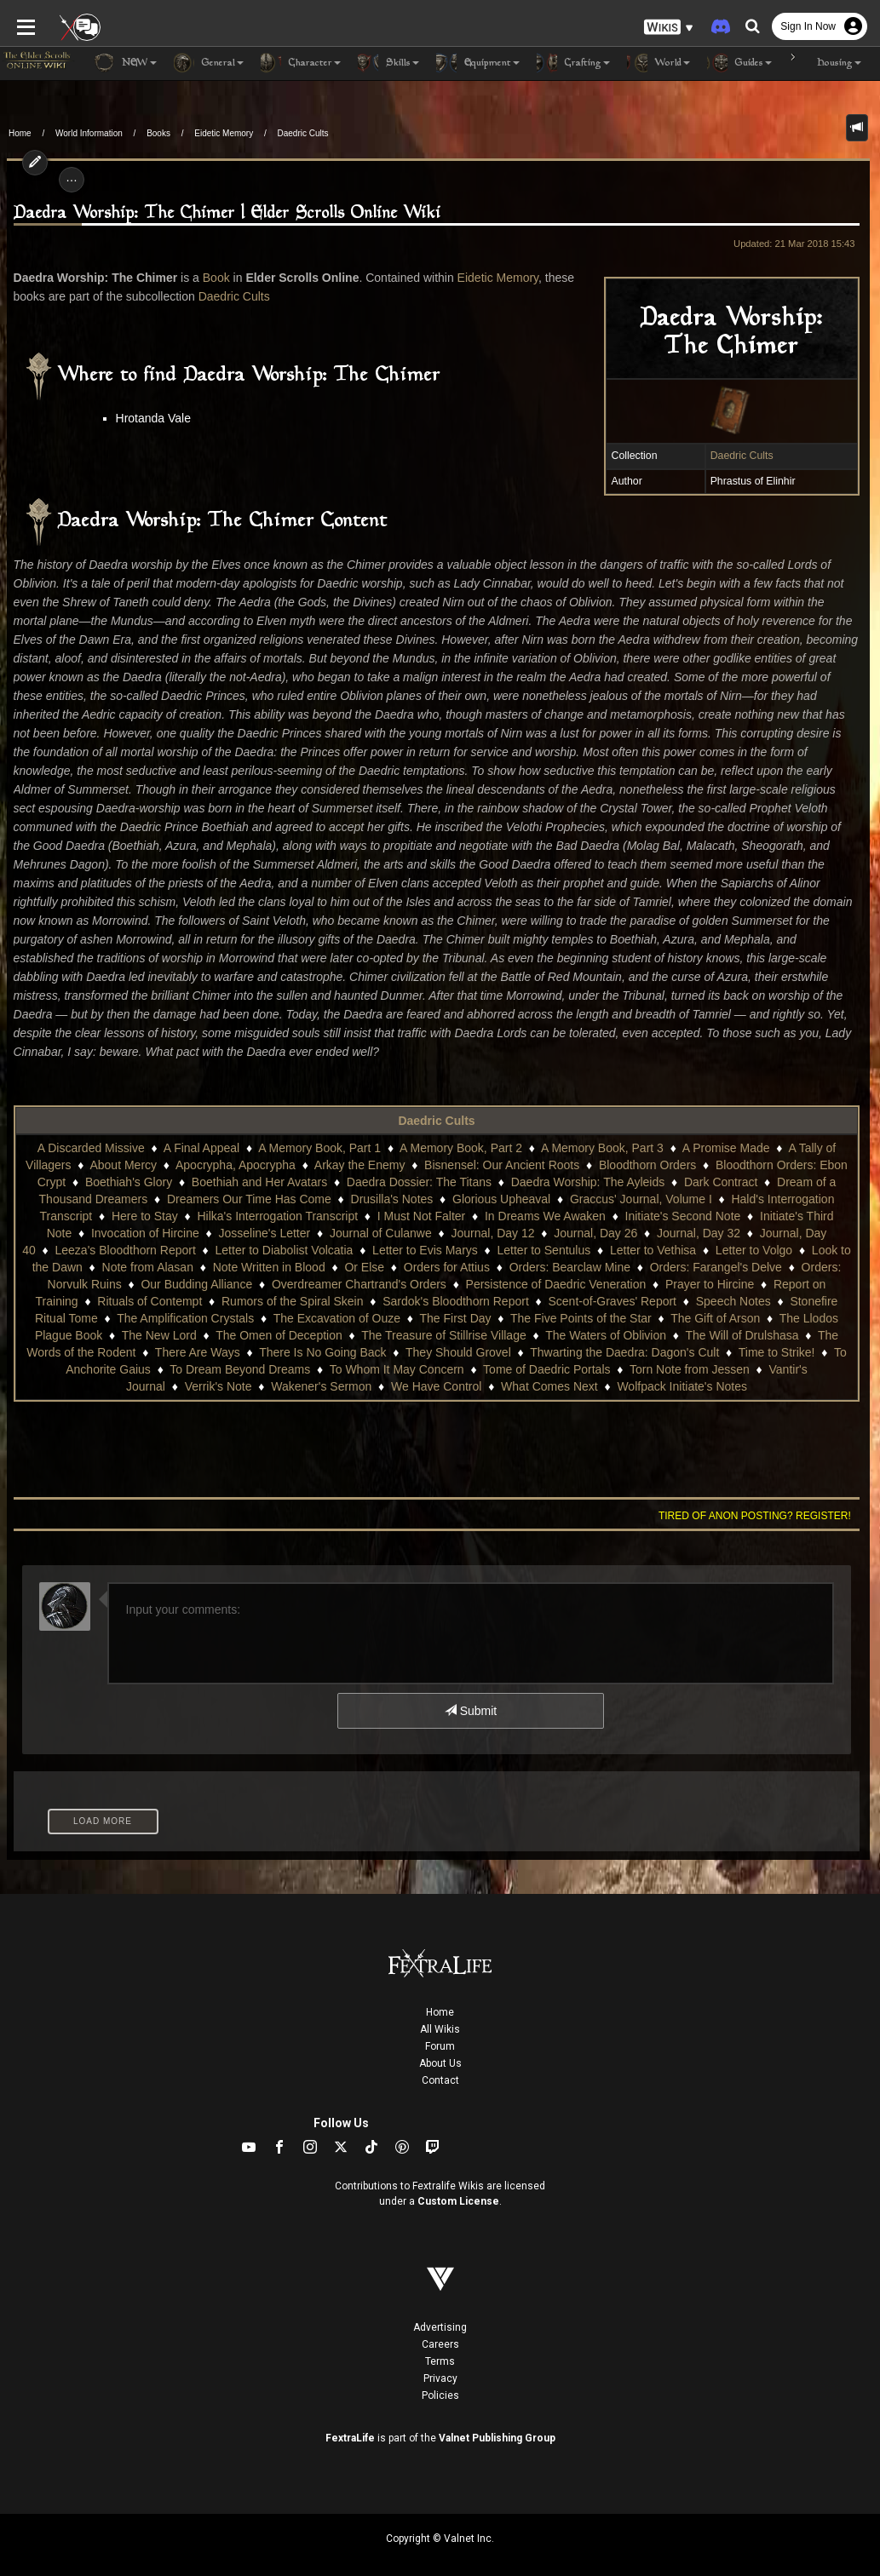 The height and width of the screenshot is (2576, 880). What do you see at coordinates (421, 1197) in the screenshot?
I see `I Must Not Falter` at bounding box center [421, 1197].